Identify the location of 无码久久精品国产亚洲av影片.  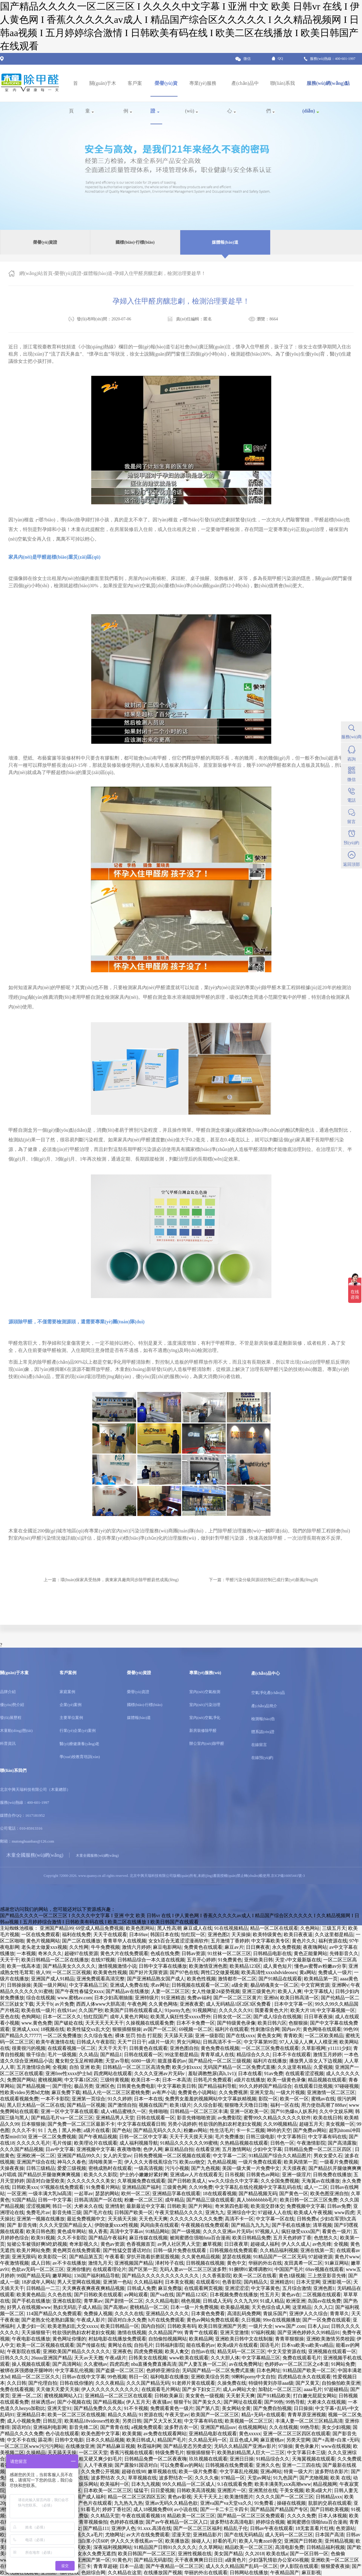
(245, 2446).